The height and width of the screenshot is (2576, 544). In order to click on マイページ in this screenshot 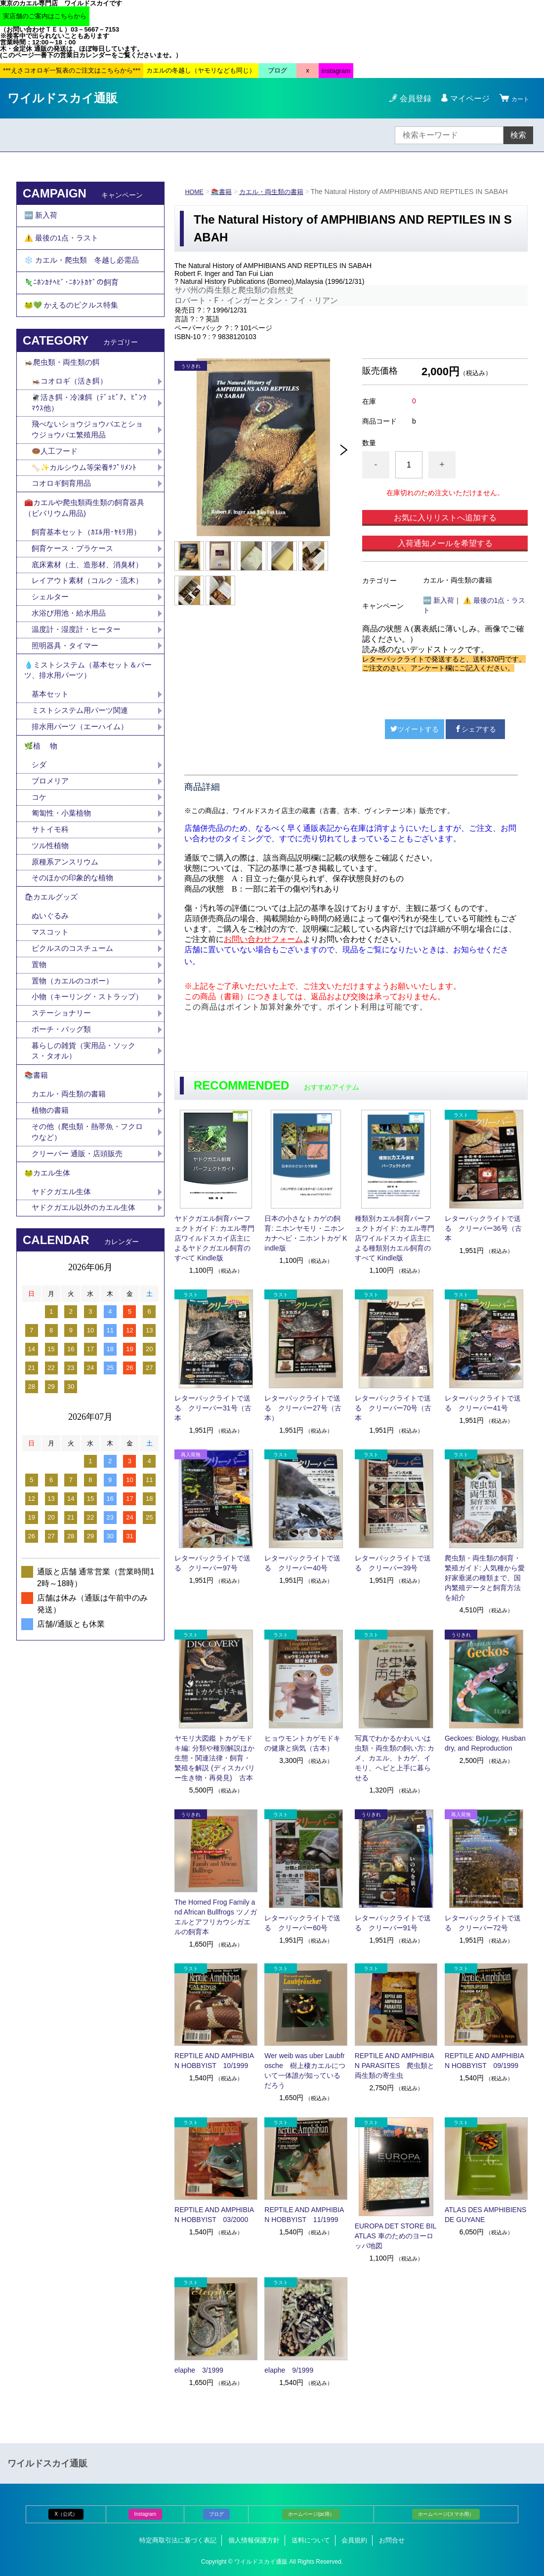, I will do `click(464, 98)`.